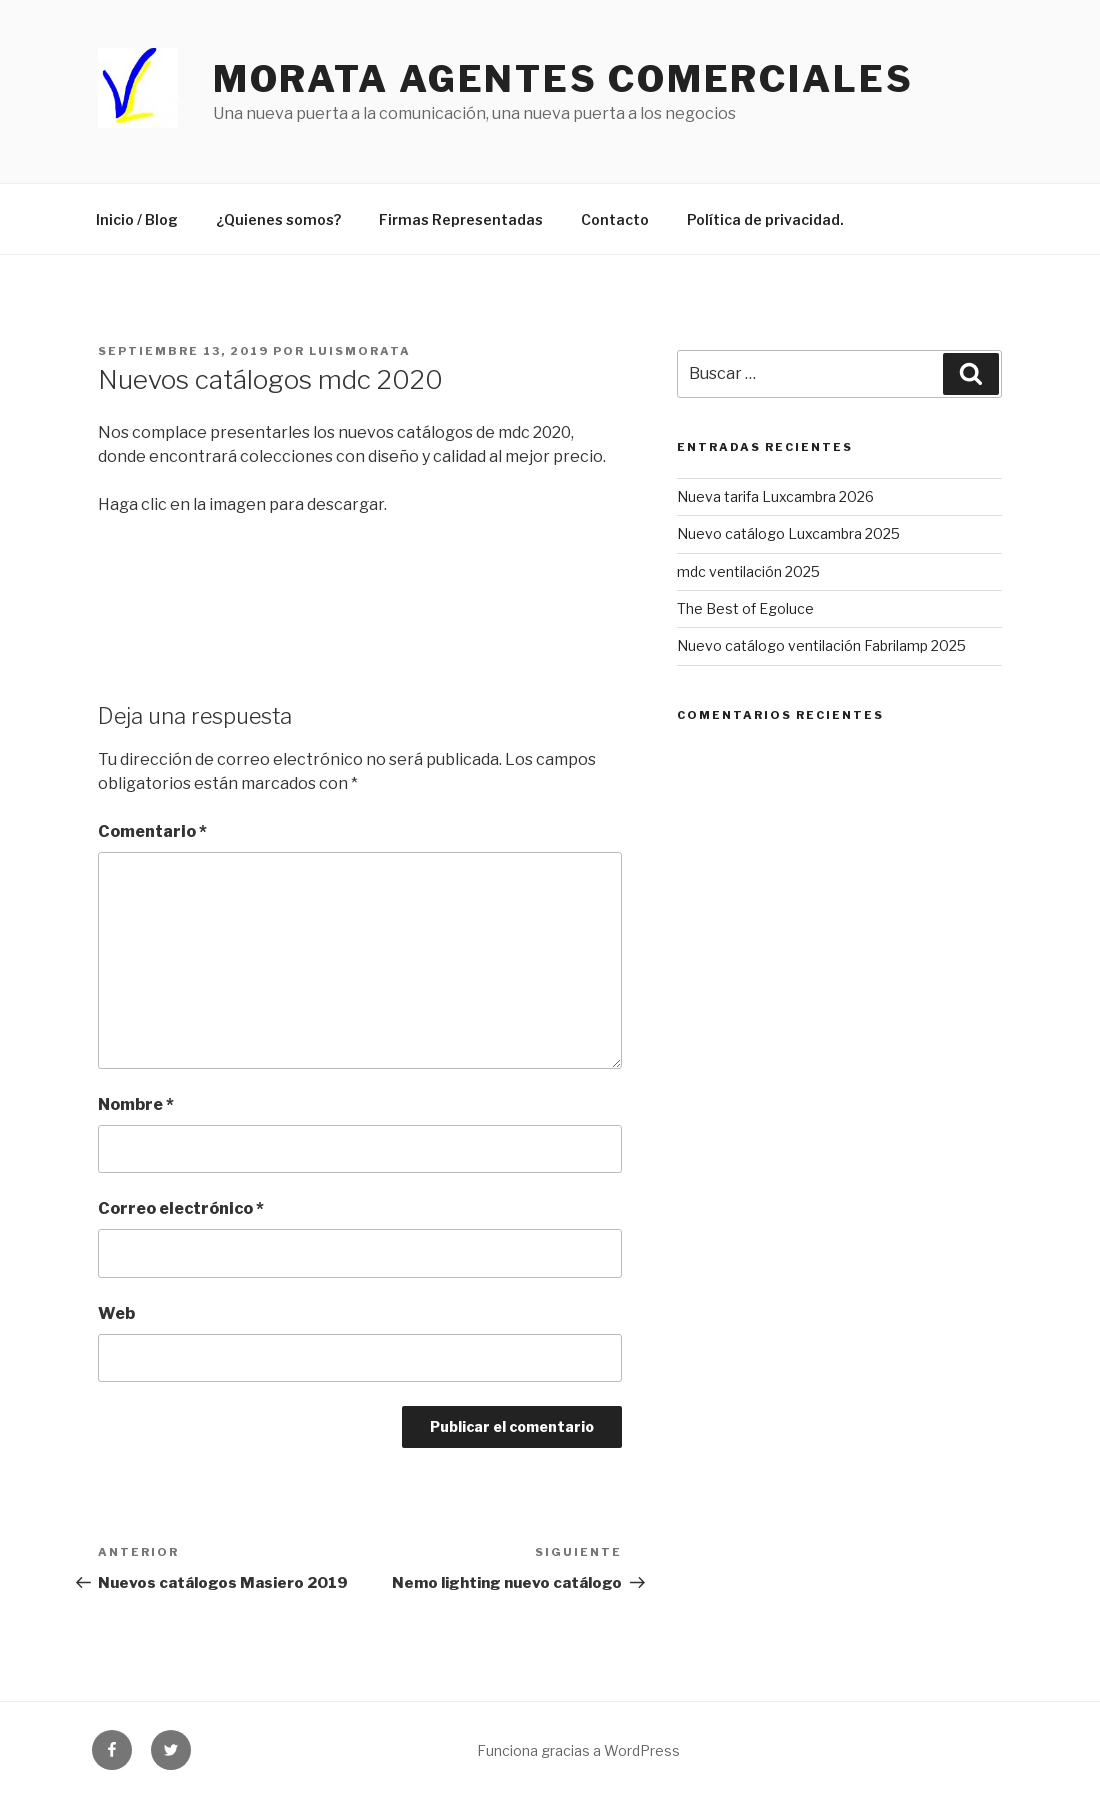  What do you see at coordinates (578, 1750) in the screenshot?
I see `Funciona gracias a WordPress` at bounding box center [578, 1750].